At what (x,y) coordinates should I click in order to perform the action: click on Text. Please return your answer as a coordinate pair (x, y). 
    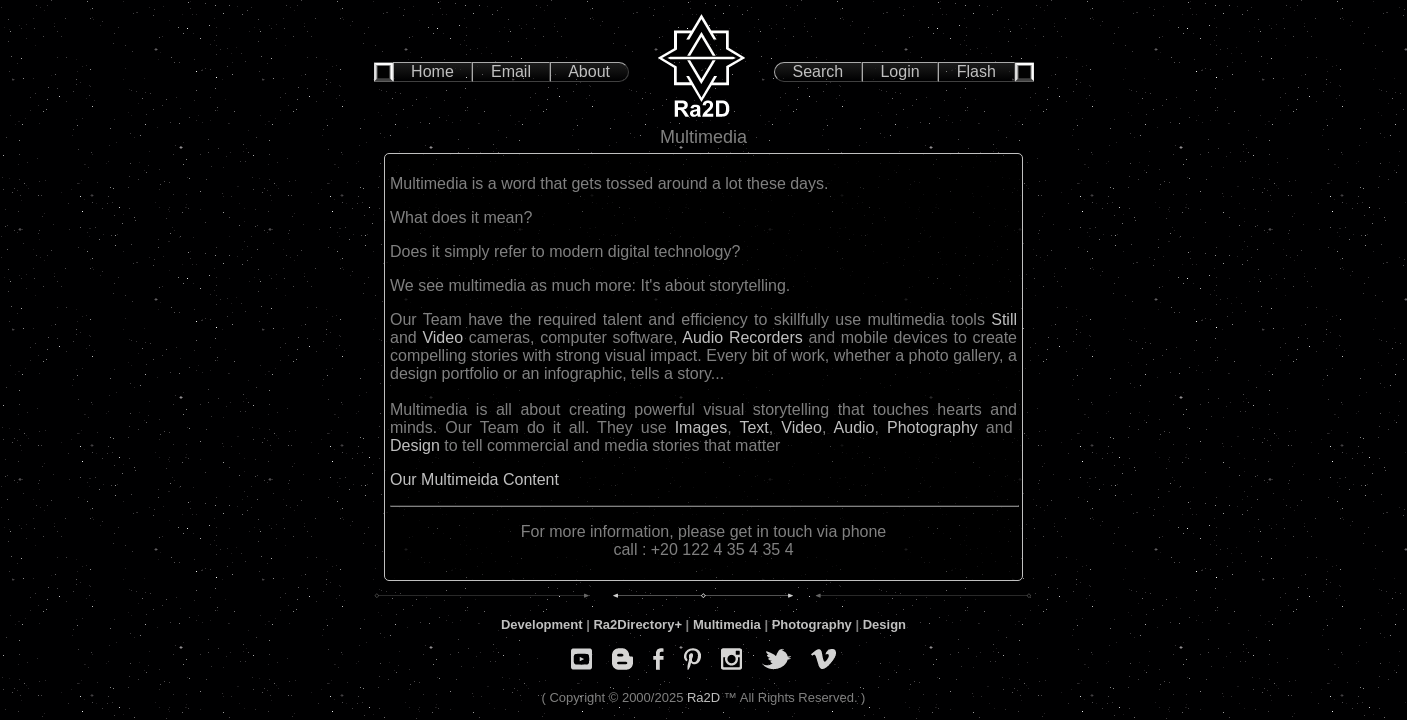
    Looking at the image, I should click on (753, 427).